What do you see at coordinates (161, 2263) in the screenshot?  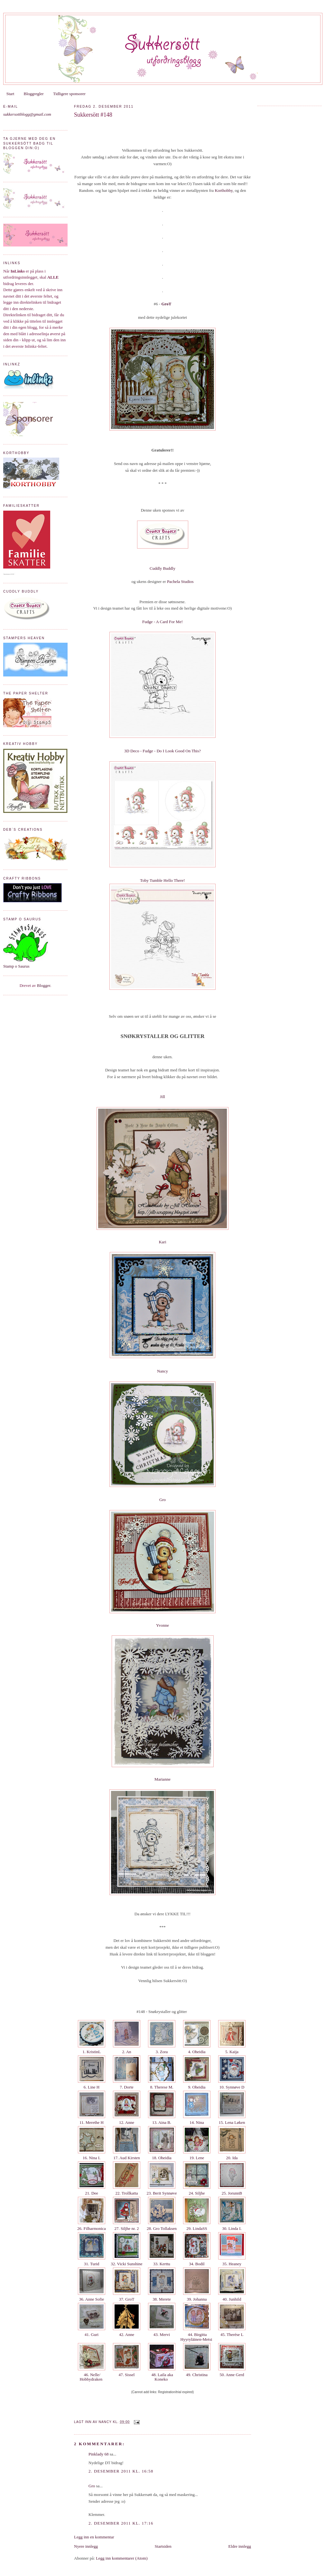 I see `33. Kerttu` at bounding box center [161, 2263].